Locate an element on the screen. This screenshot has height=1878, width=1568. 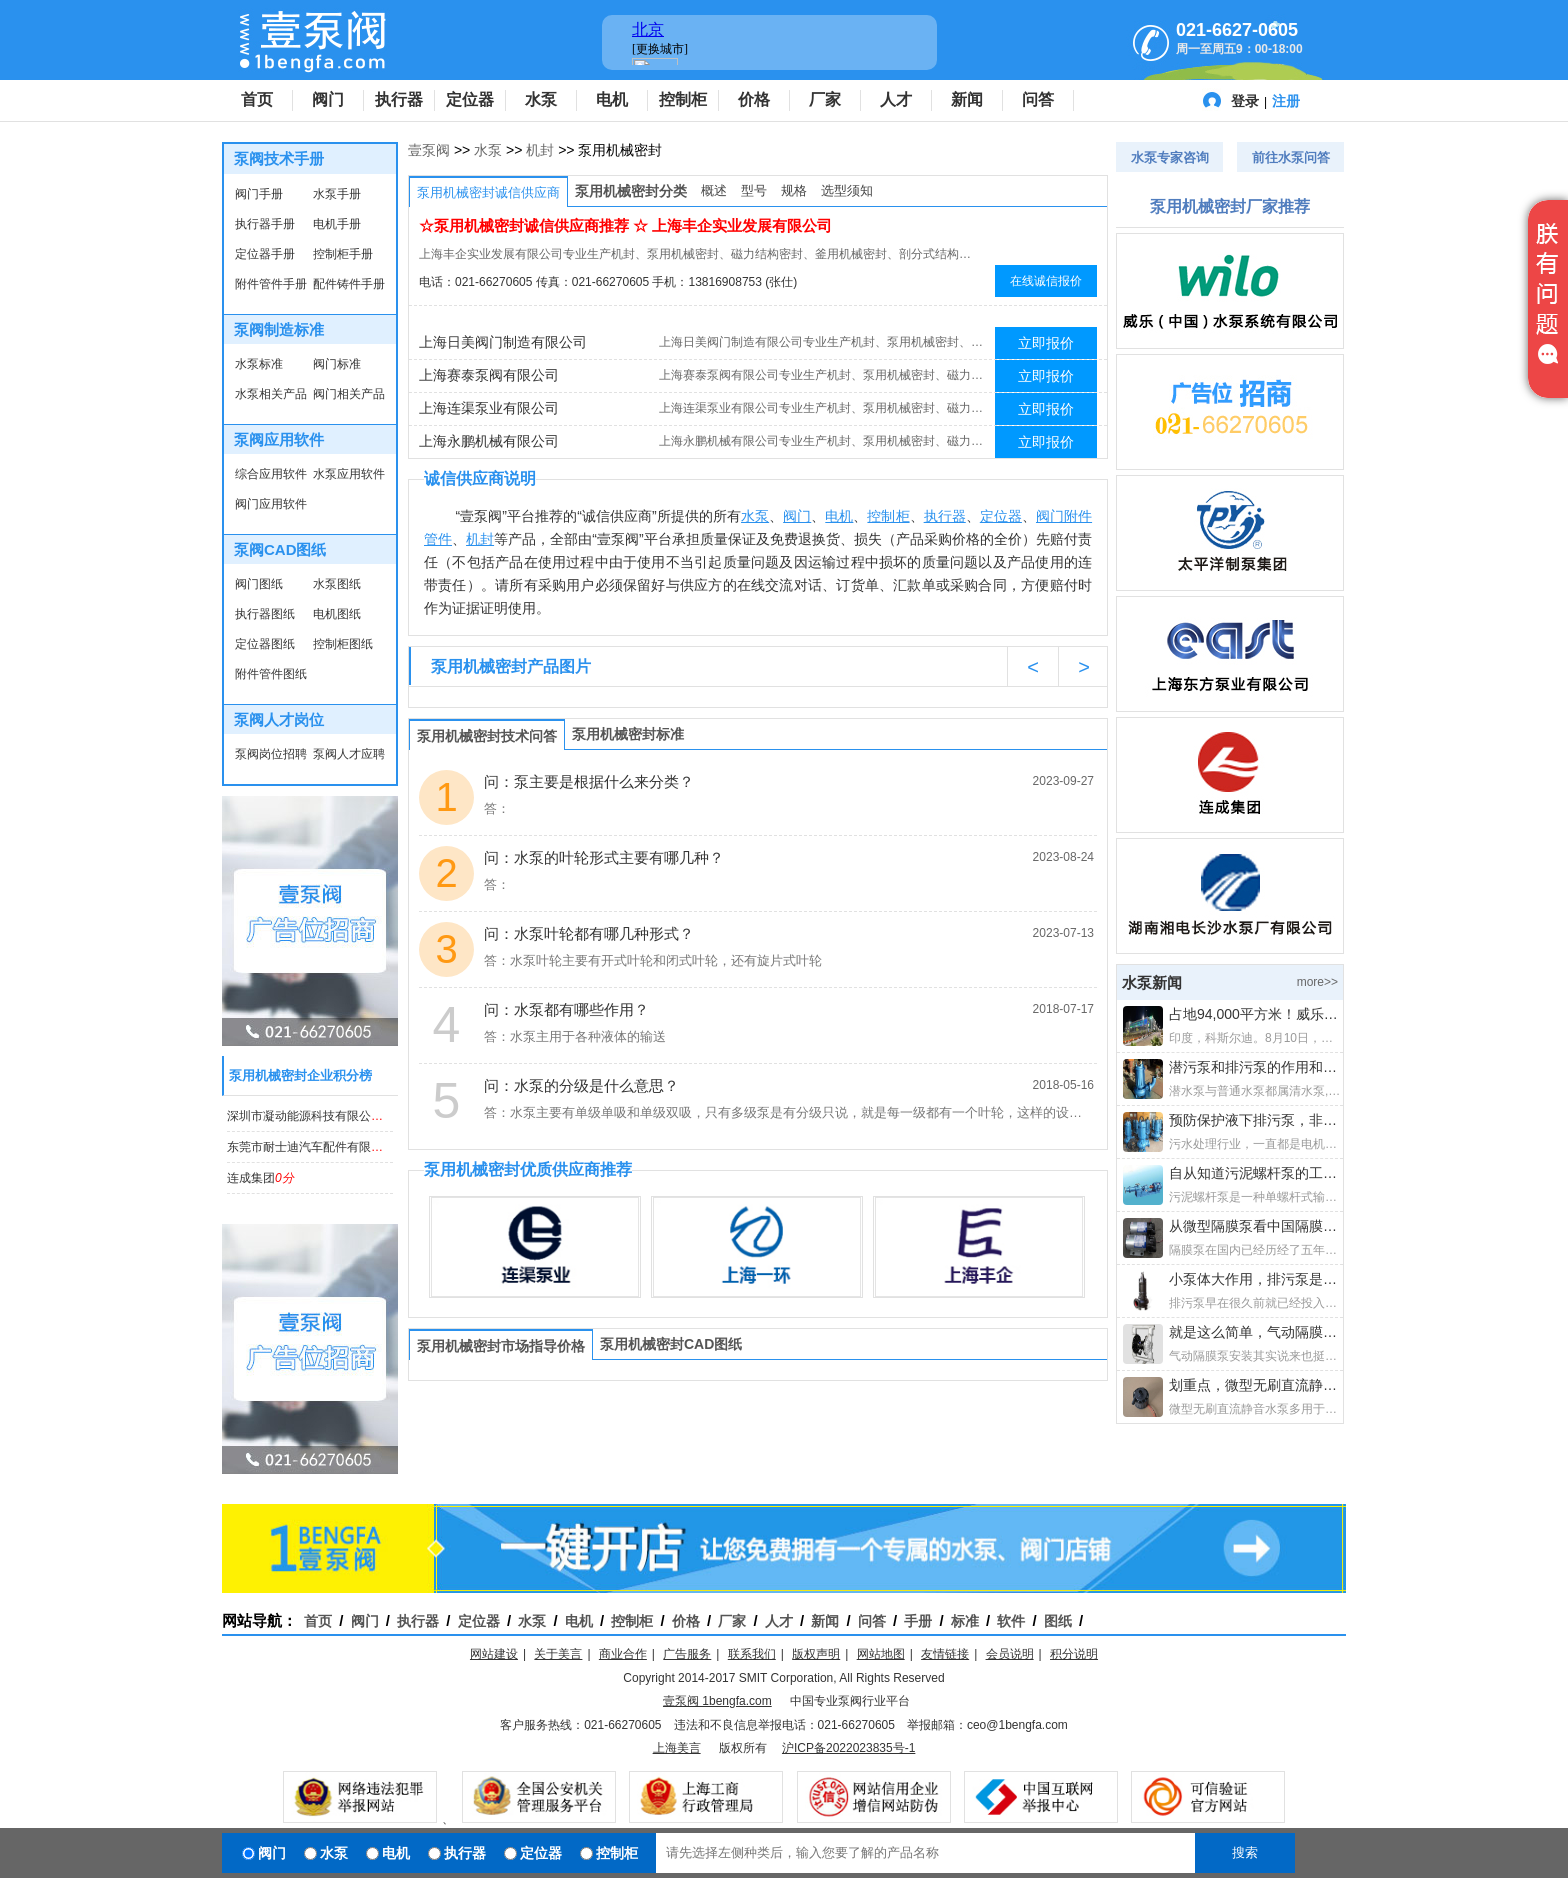
执行器手册 is located at coordinates (265, 224).